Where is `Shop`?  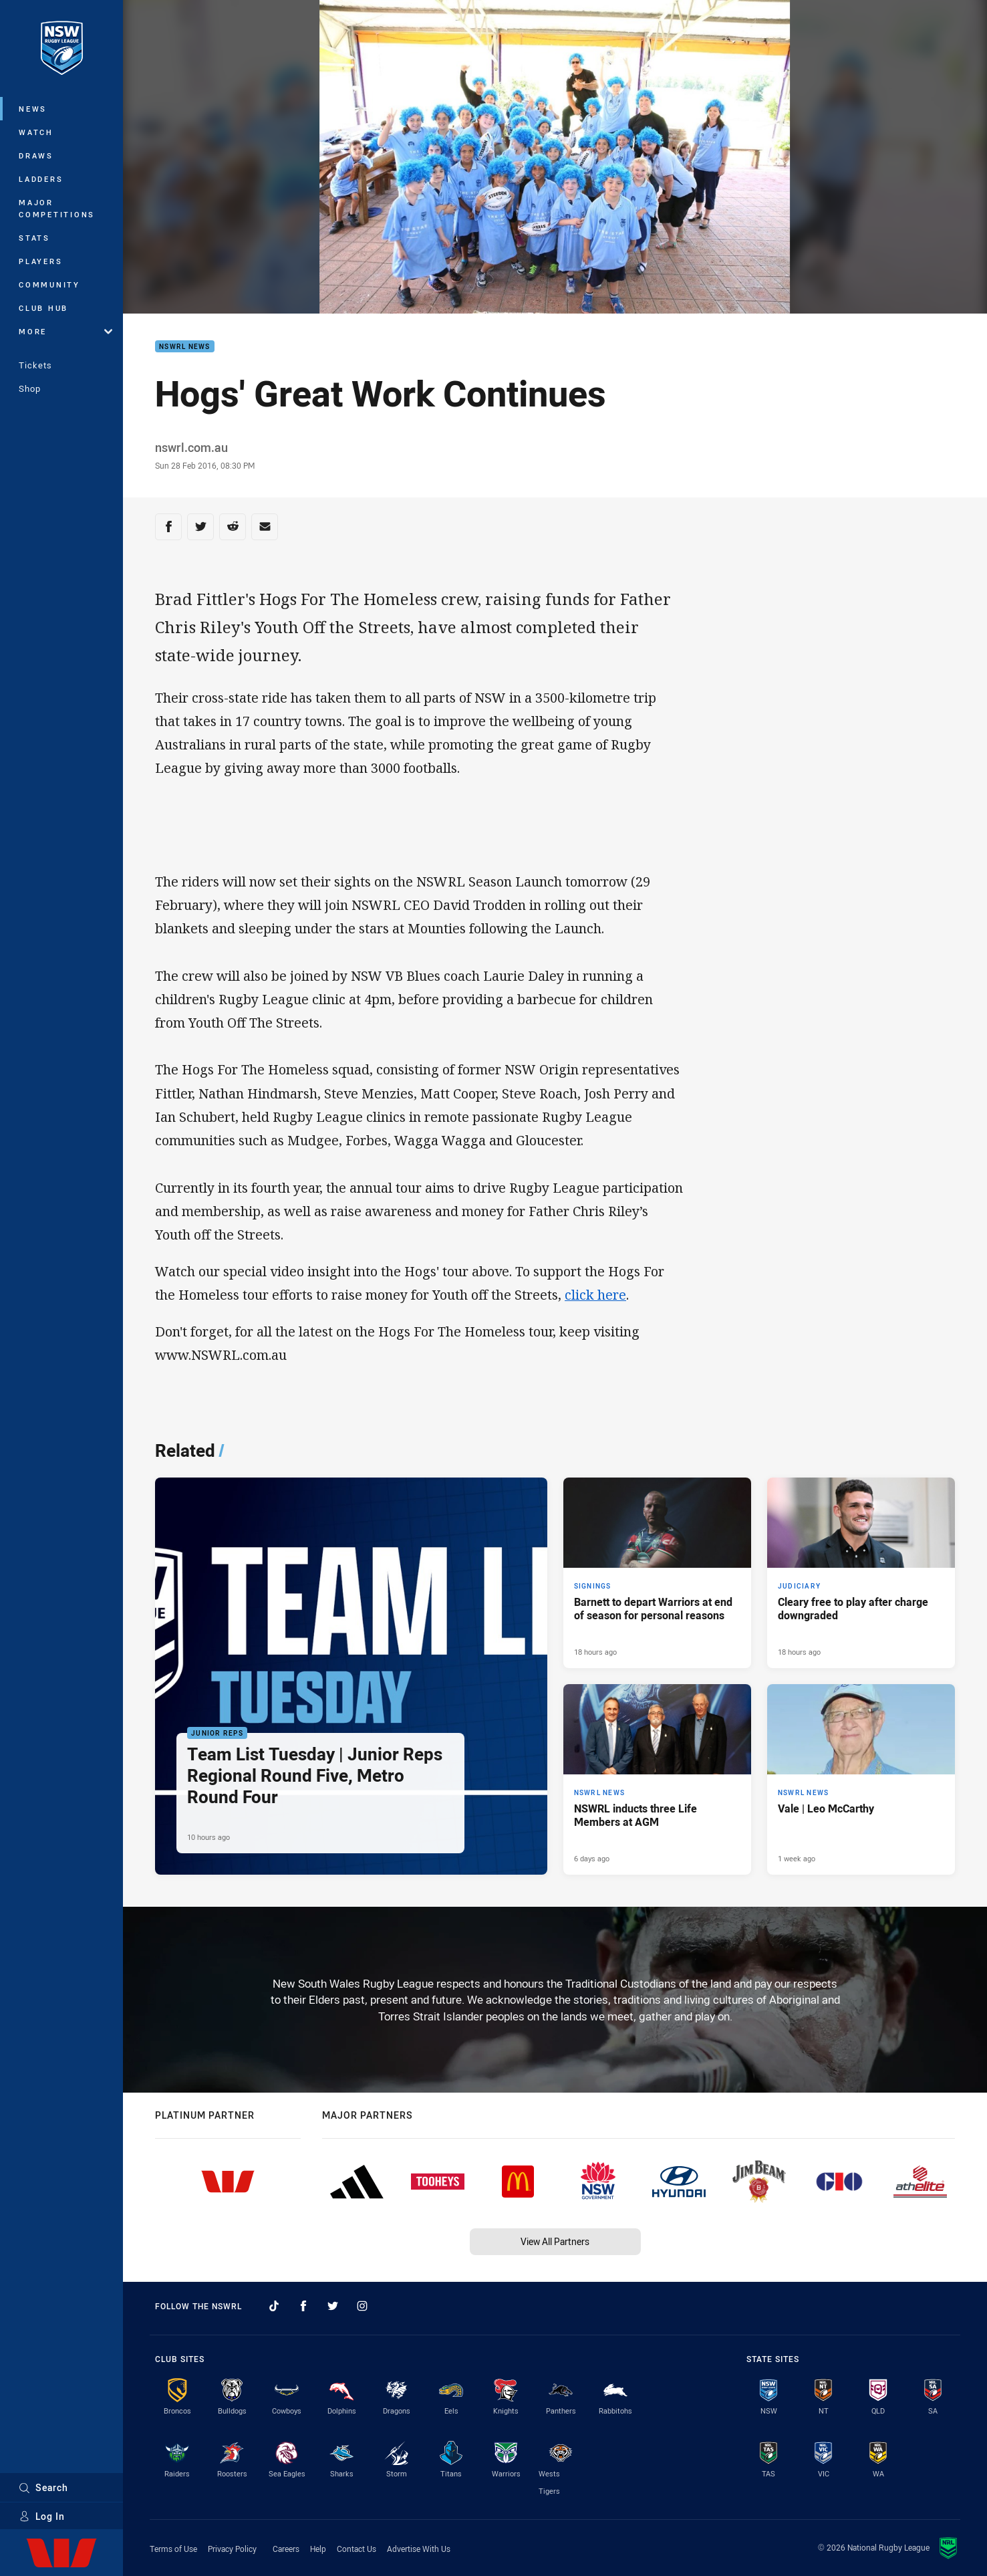
Shop is located at coordinates (30, 388).